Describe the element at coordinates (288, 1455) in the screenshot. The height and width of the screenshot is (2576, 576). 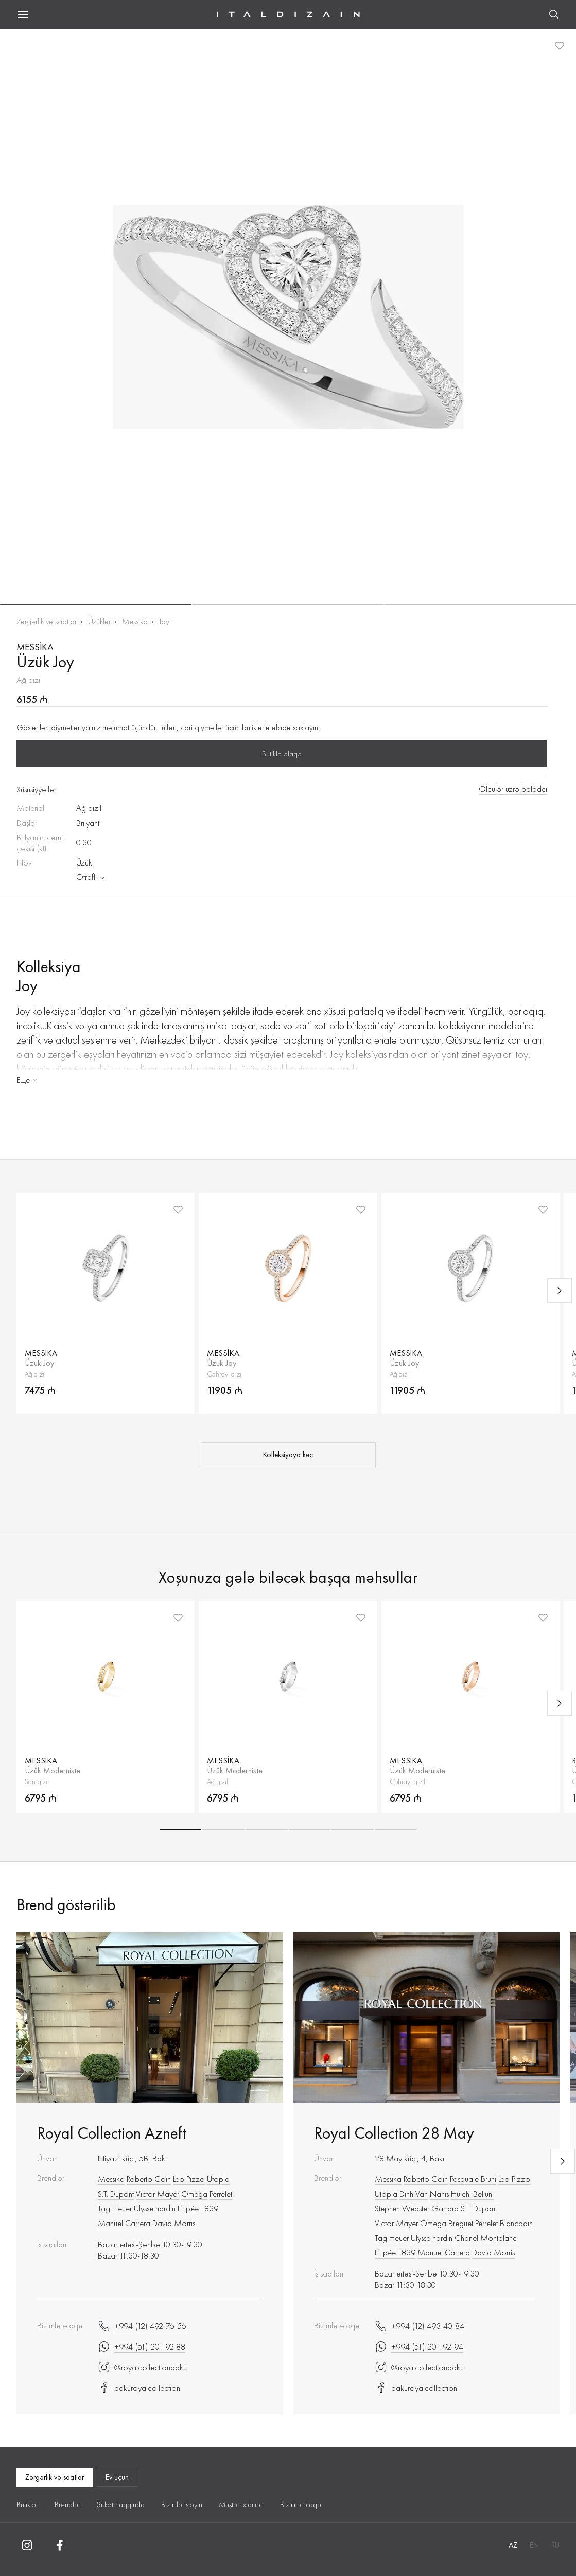
I see `Kolleksiyaya keç` at that location.